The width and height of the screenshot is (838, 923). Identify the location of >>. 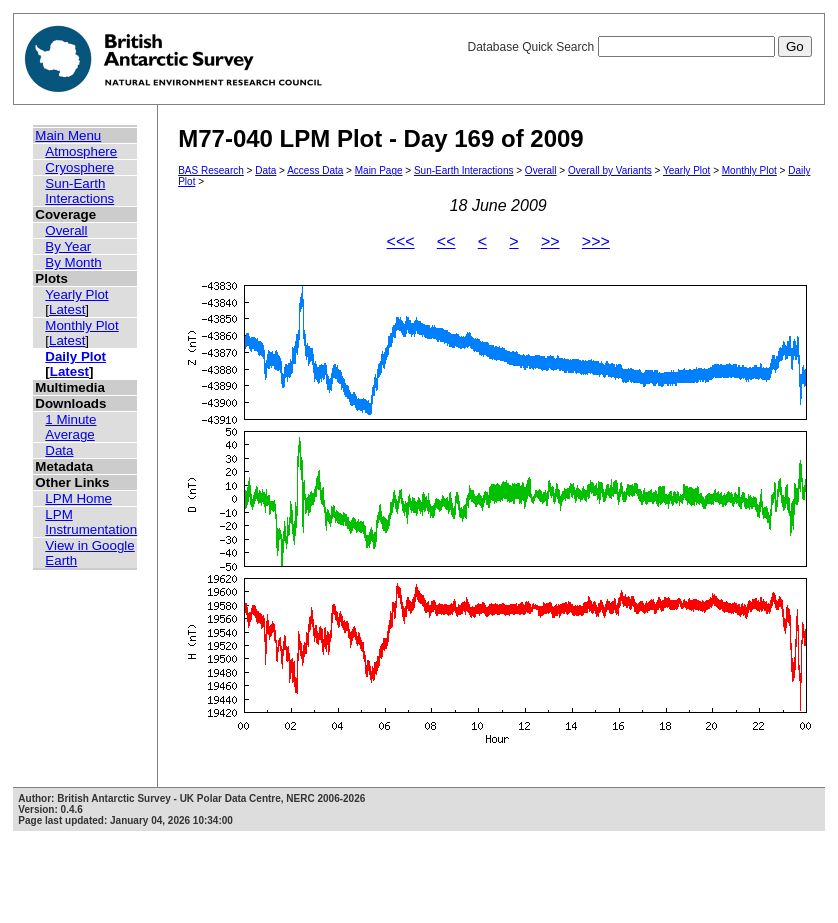
(550, 241).